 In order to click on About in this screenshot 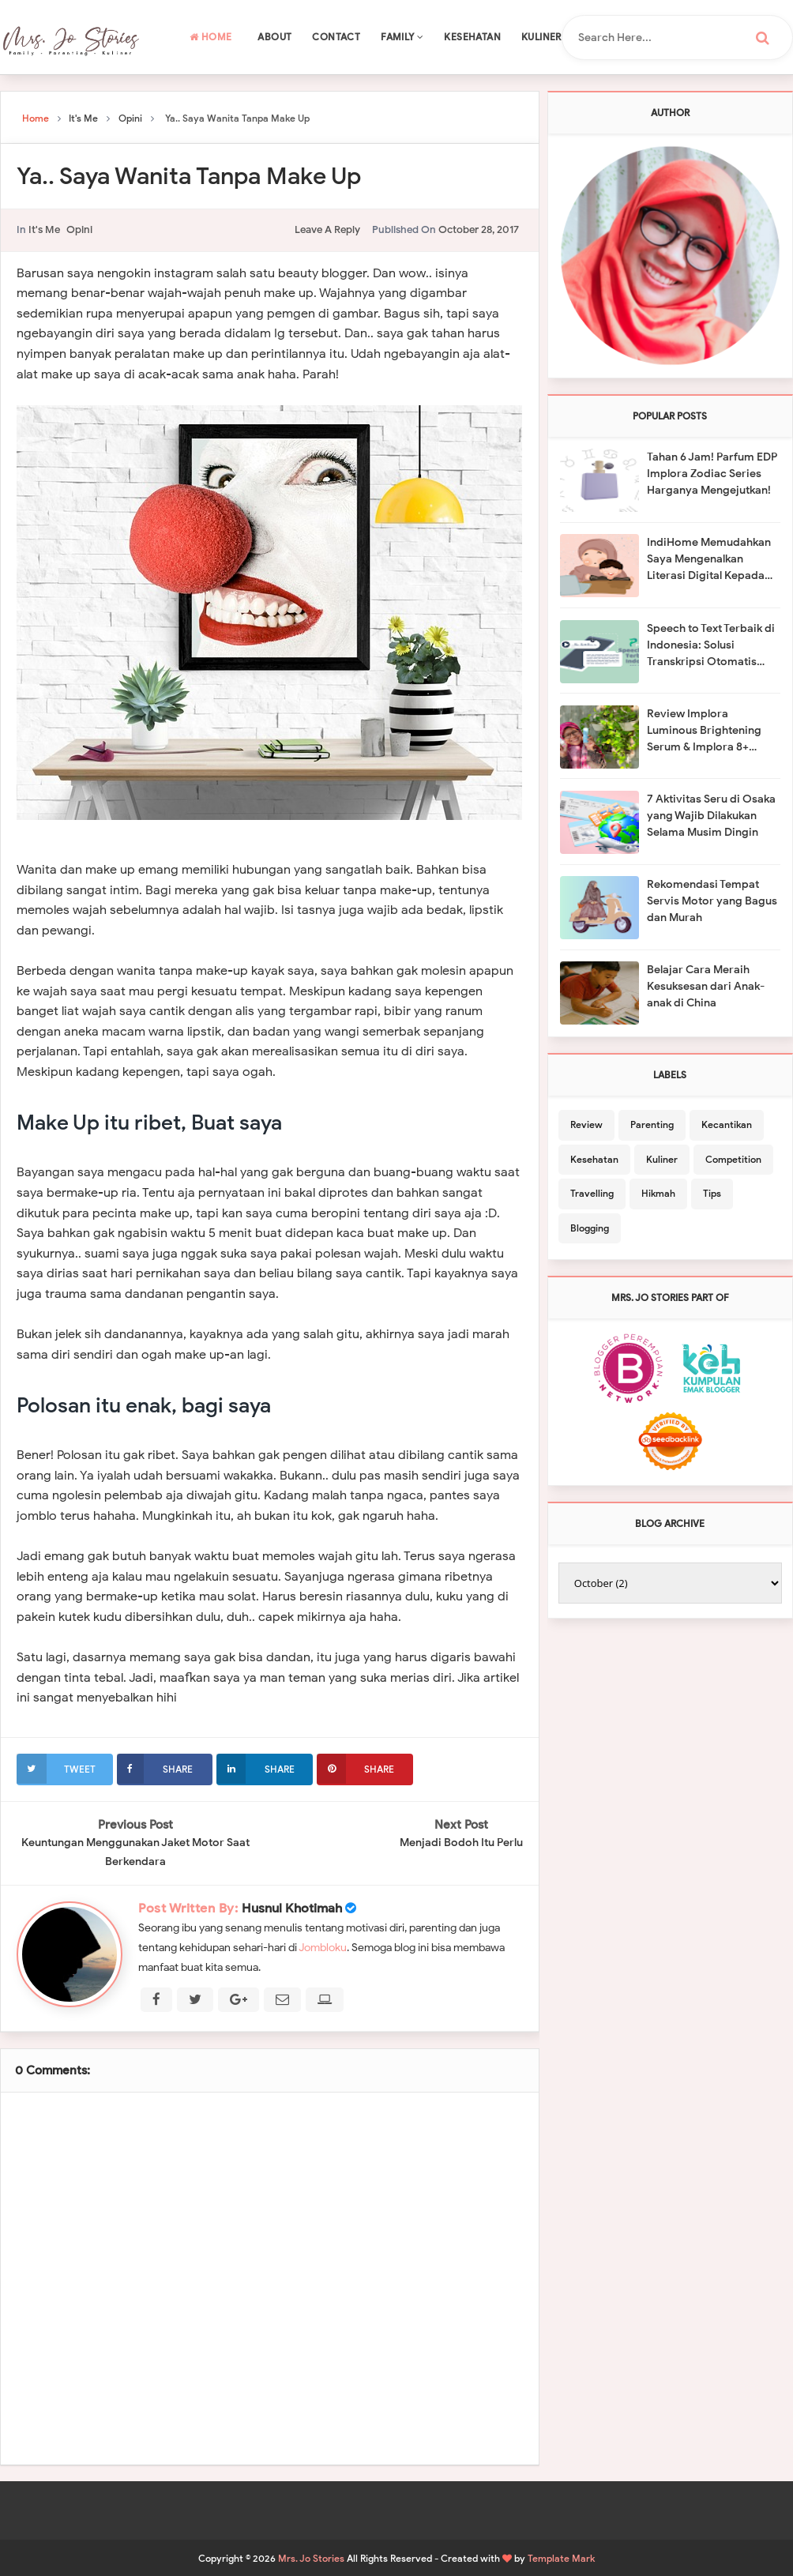, I will do `click(274, 37)`.